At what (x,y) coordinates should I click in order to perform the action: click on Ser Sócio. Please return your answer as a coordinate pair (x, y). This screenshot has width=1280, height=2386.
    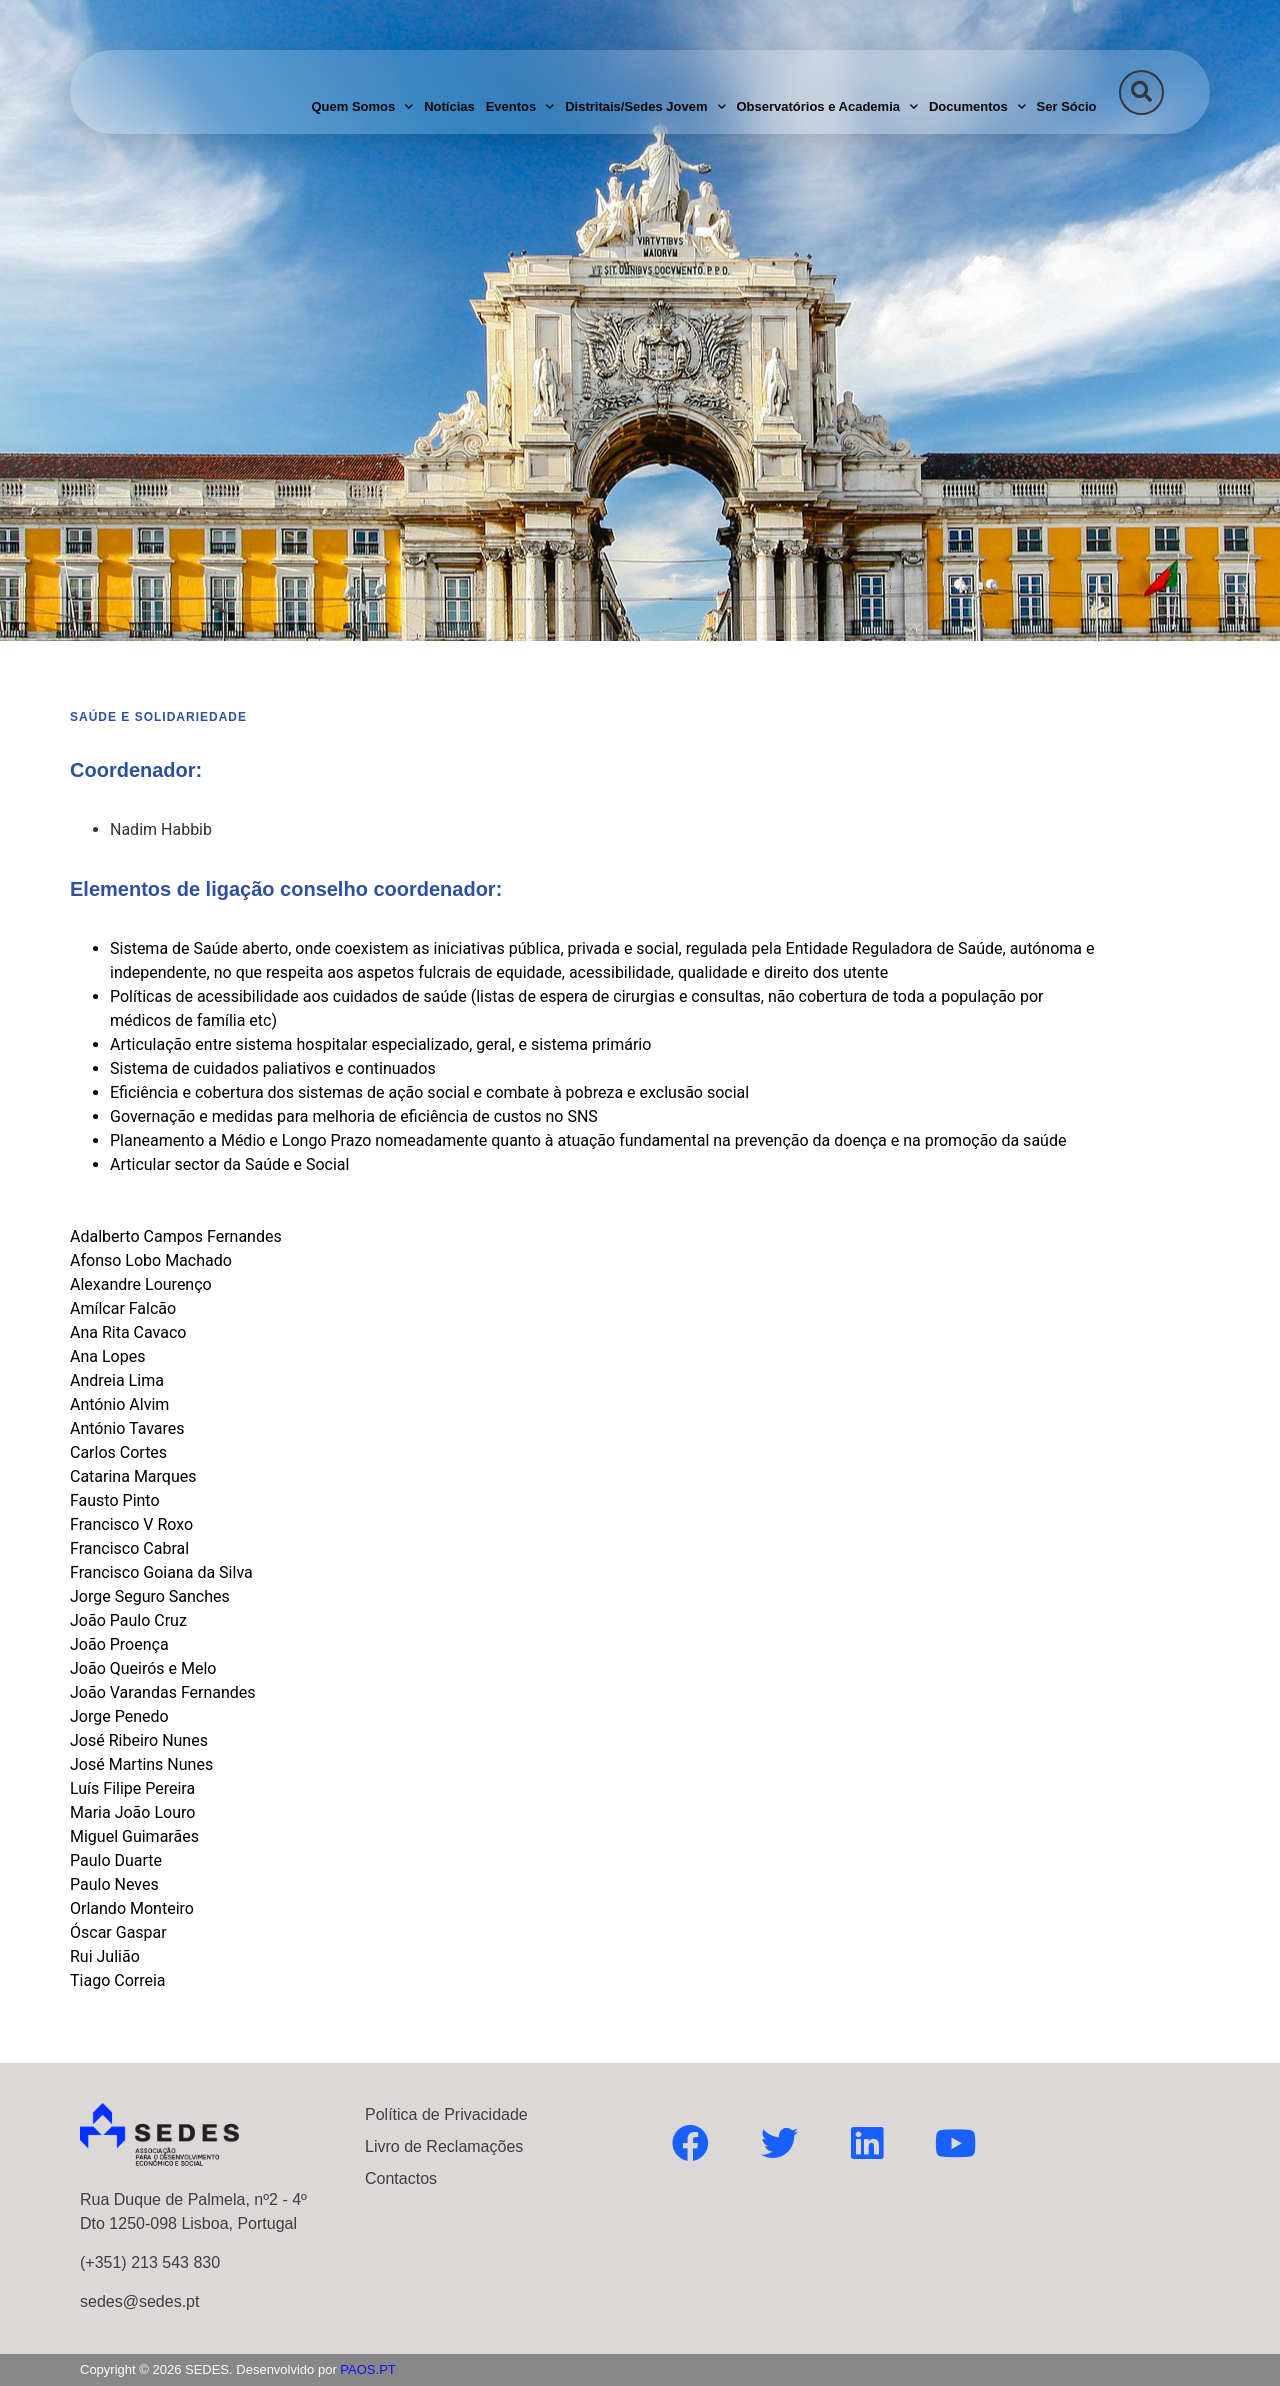
    Looking at the image, I should click on (1067, 106).